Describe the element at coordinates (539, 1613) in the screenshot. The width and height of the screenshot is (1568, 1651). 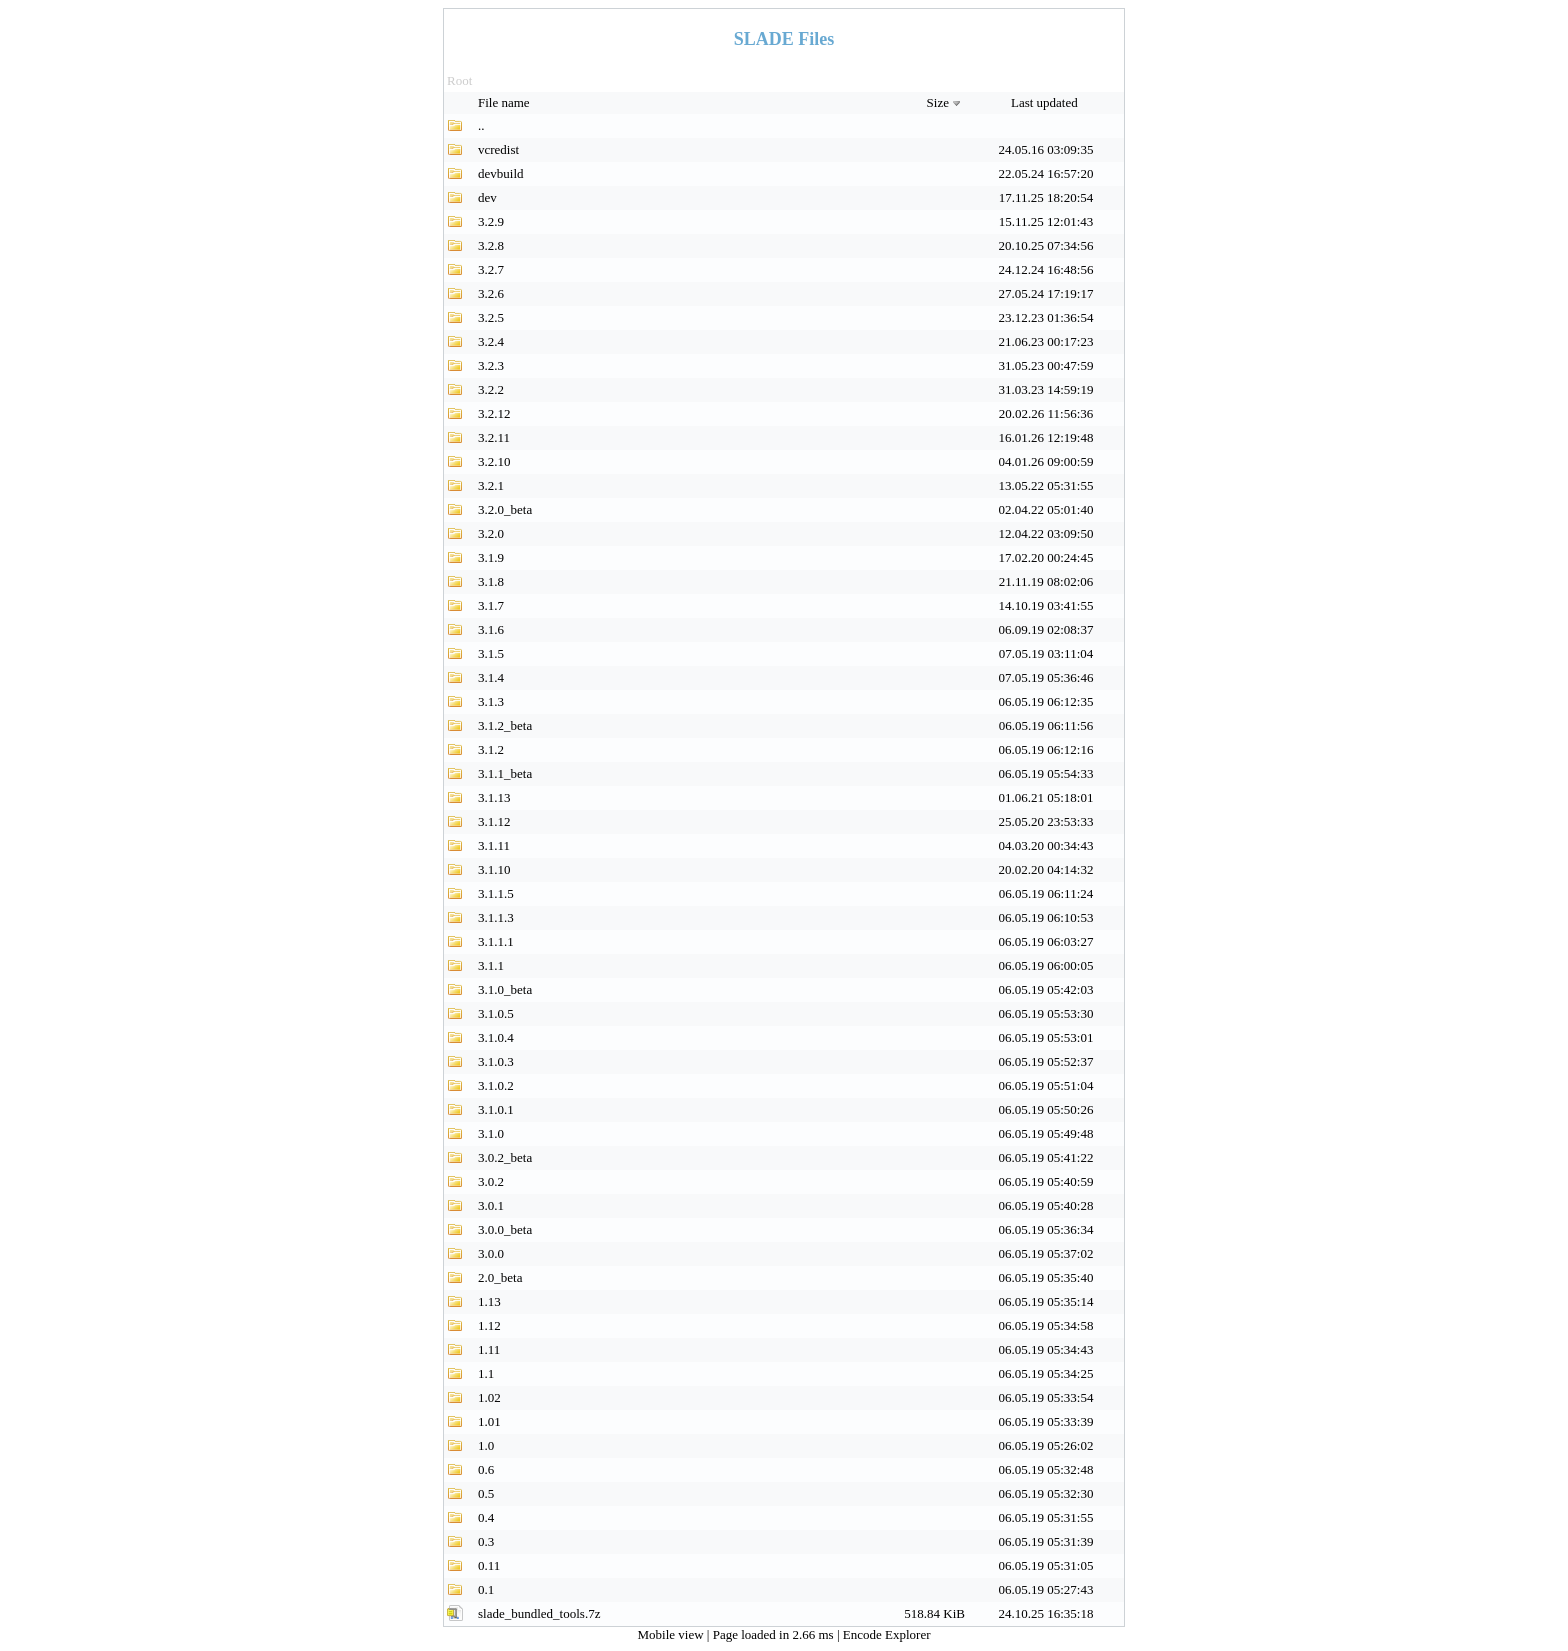
I see `slade_bundled_tools.7z` at that location.